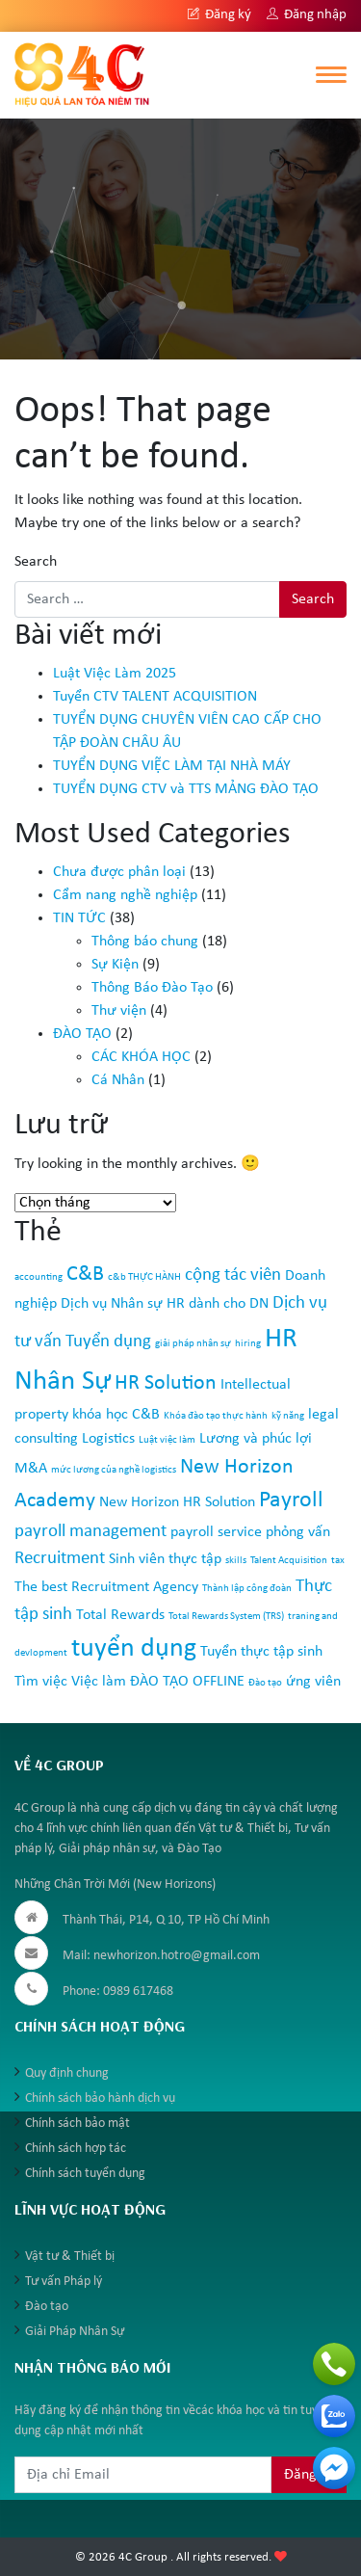 This screenshot has height=2576, width=361. I want to click on Khóa đào tạo thực hành [Khóa đào tạo thực hành (1 mục)], so click(216, 1416).